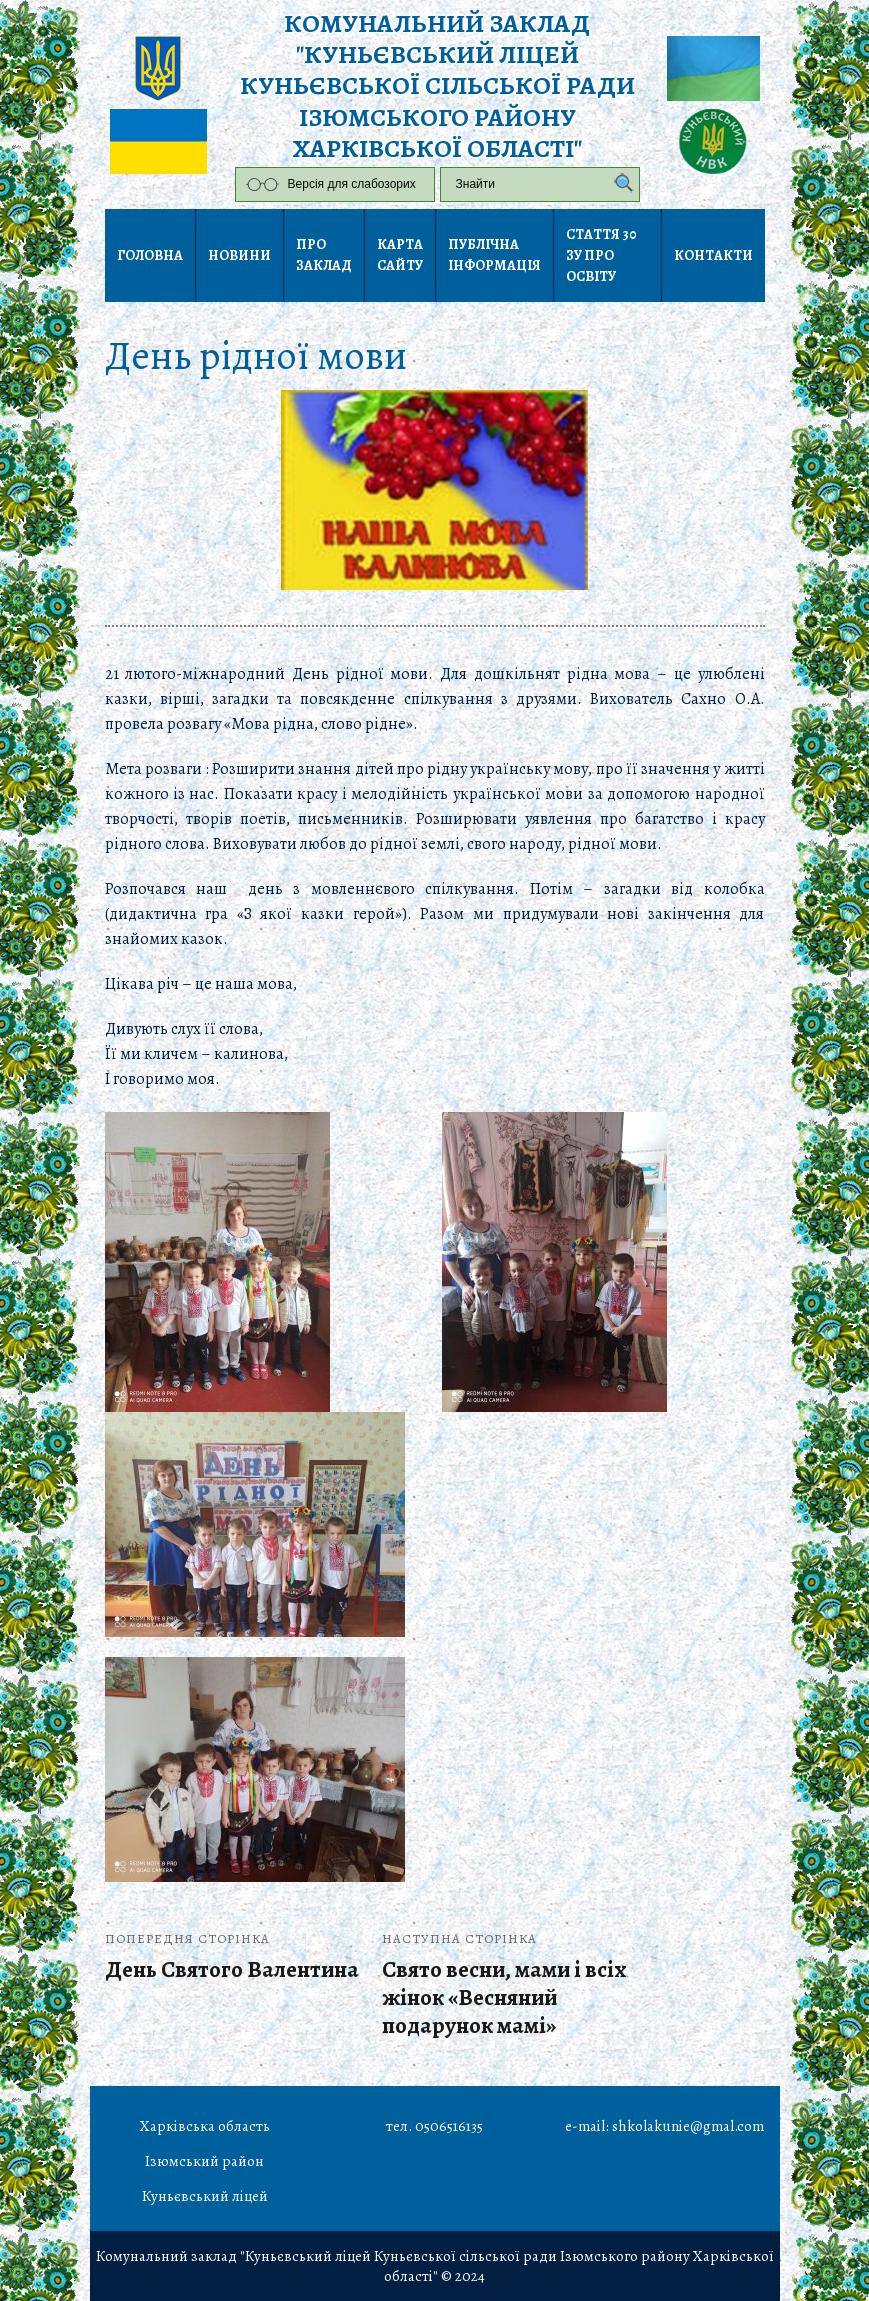 This screenshot has width=869, height=2301. Describe the element at coordinates (239, 255) in the screenshot. I see `Новини` at that location.